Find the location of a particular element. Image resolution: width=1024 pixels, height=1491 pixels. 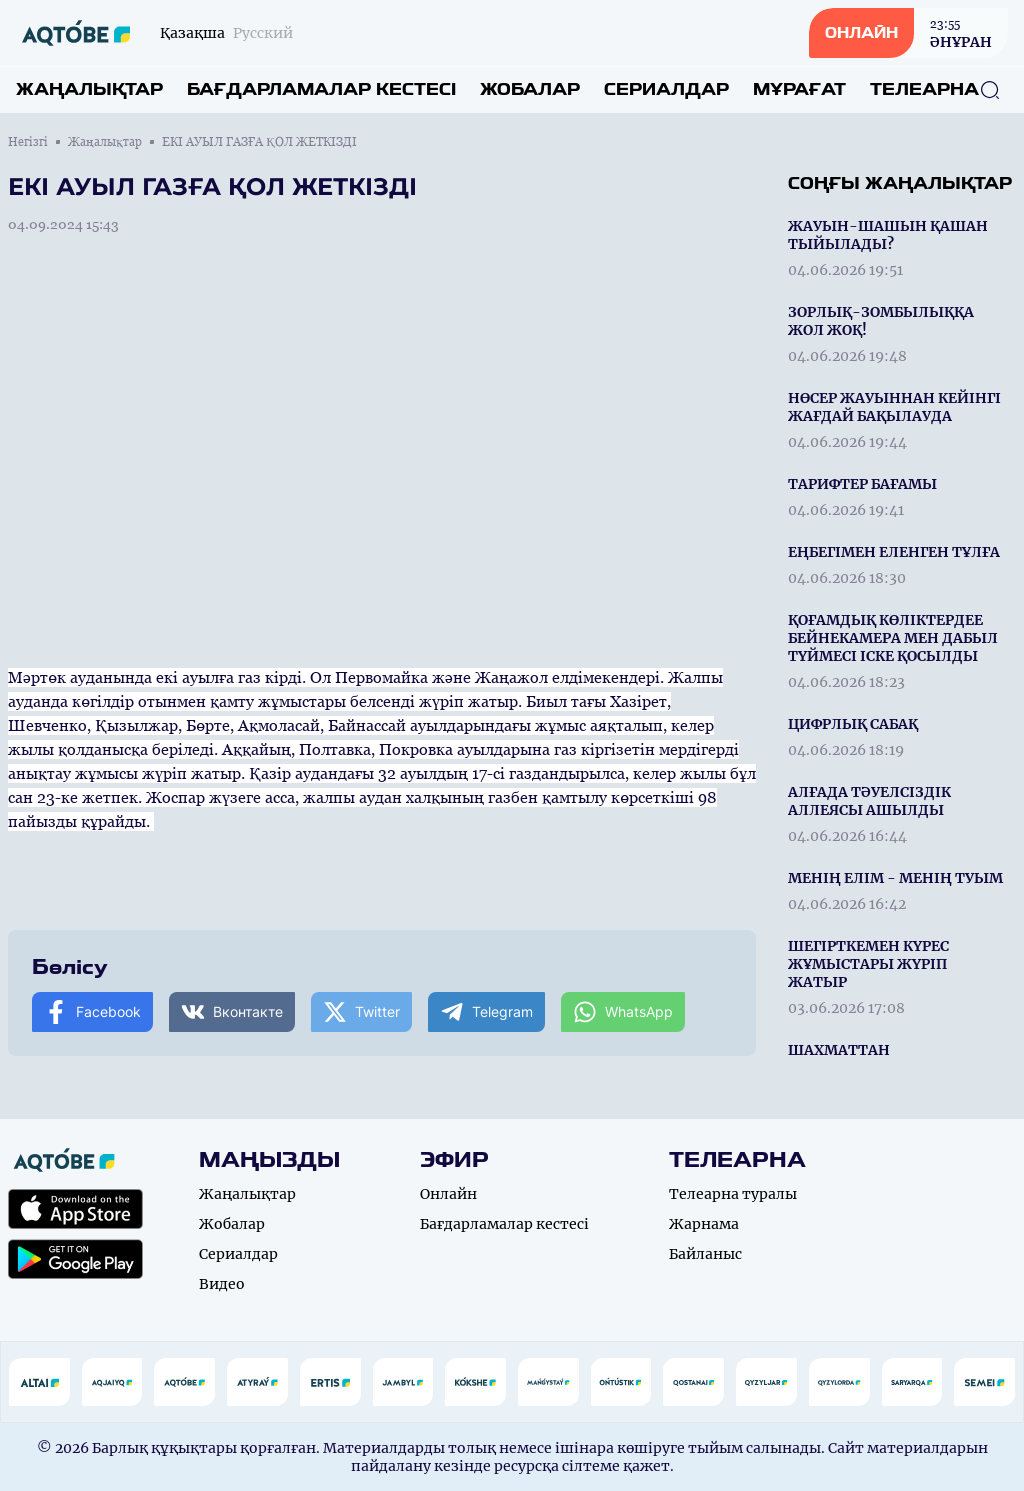

Сериалдар is located at coordinates (666, 89).